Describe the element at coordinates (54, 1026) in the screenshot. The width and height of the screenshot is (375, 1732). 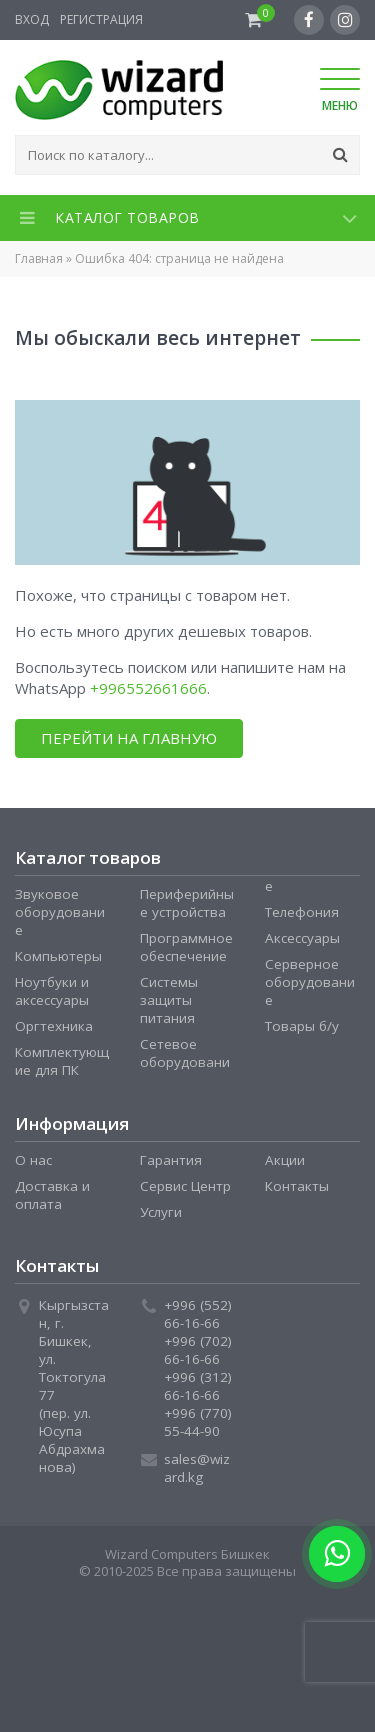
I see `Оргтехника` at that location.